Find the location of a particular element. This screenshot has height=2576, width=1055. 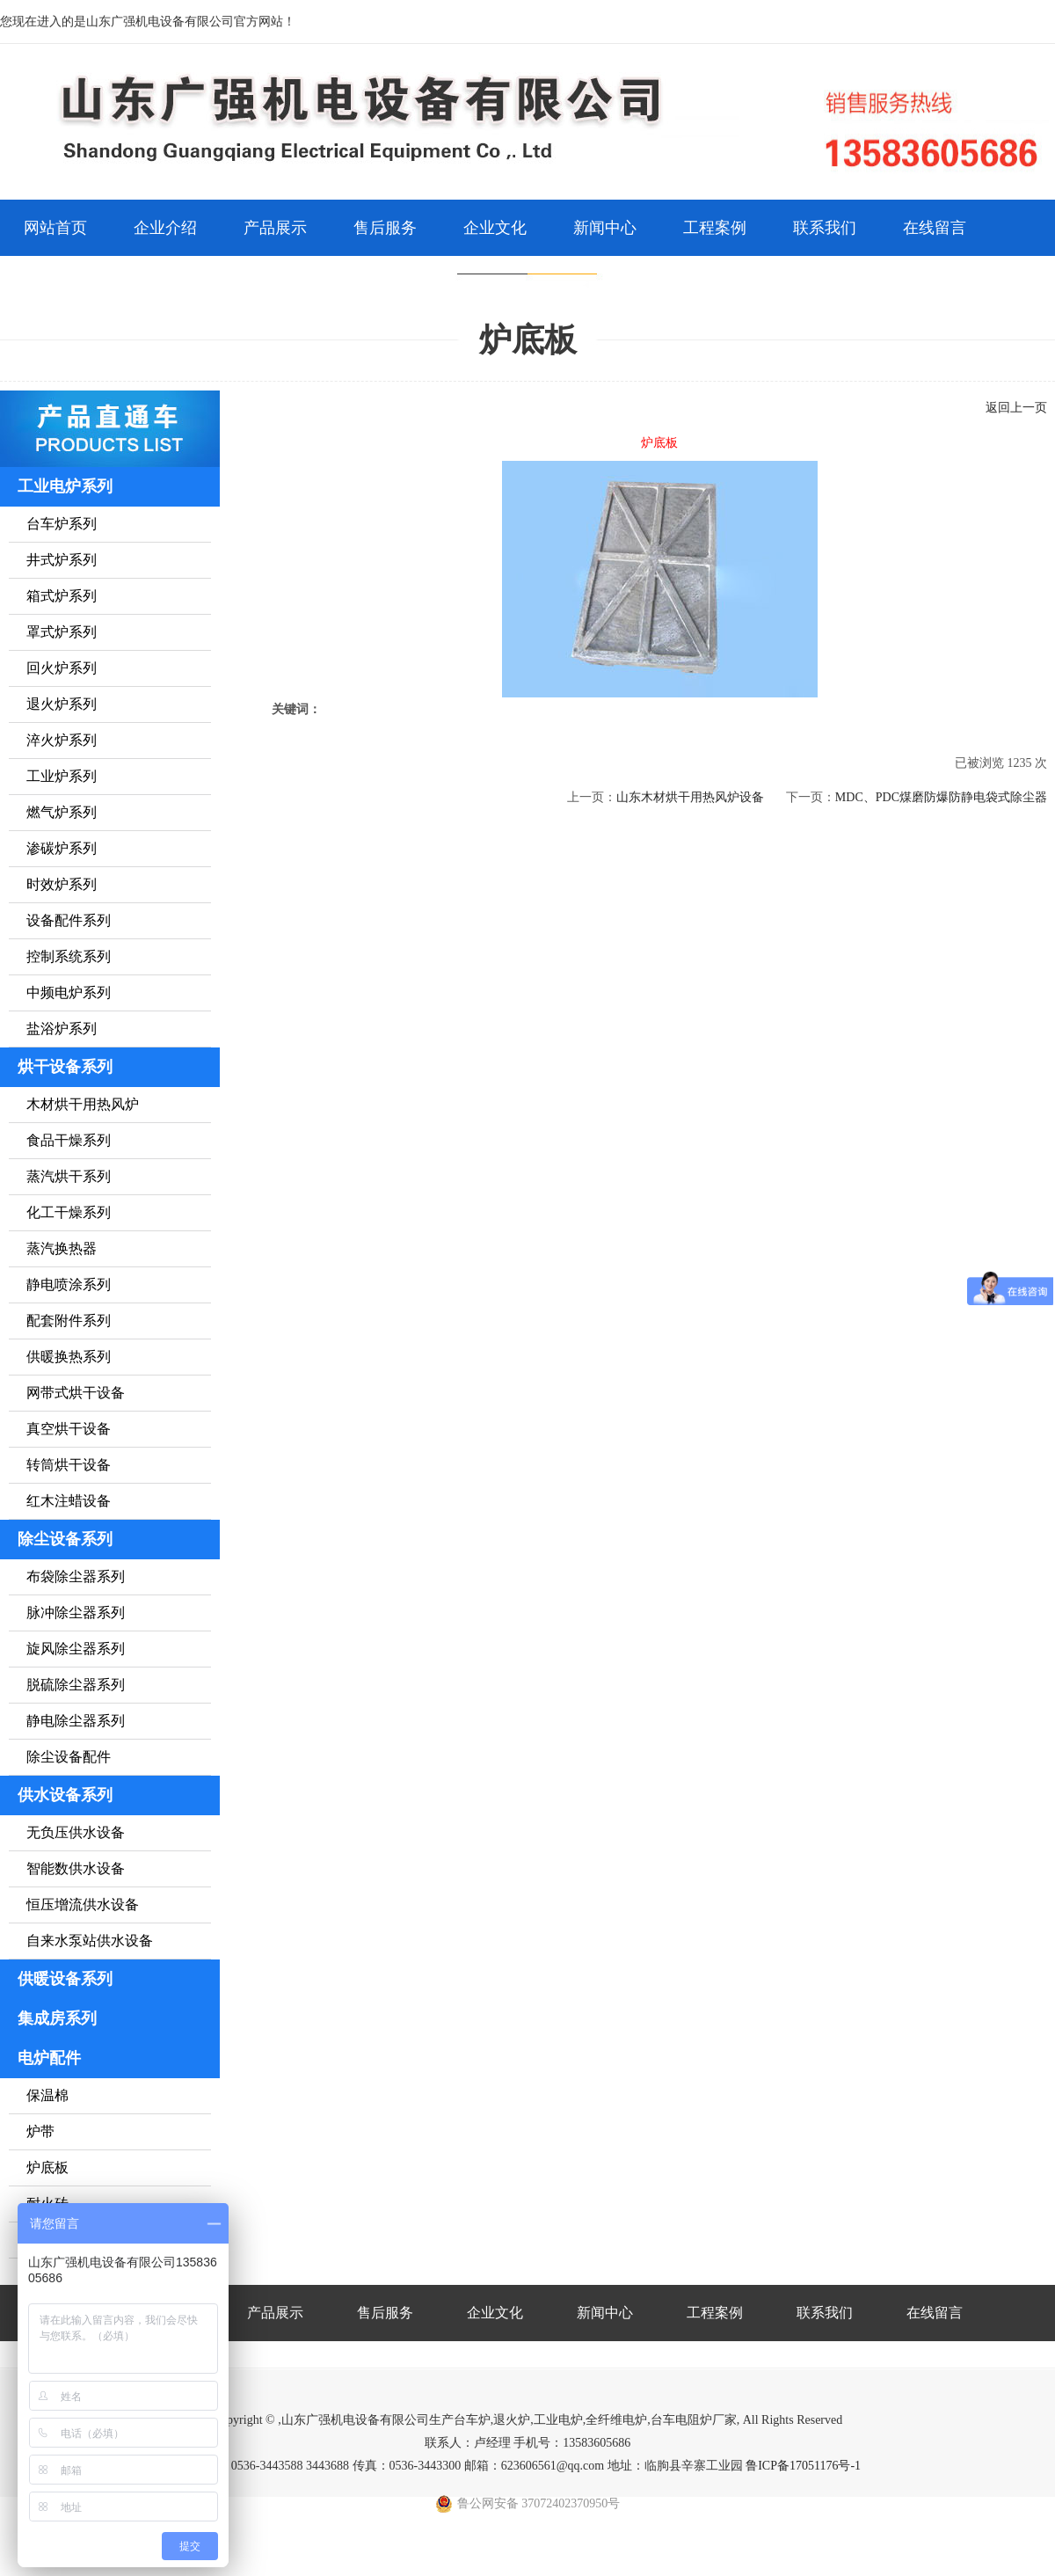

电炉配件 is located at coordinates (49, 2058).